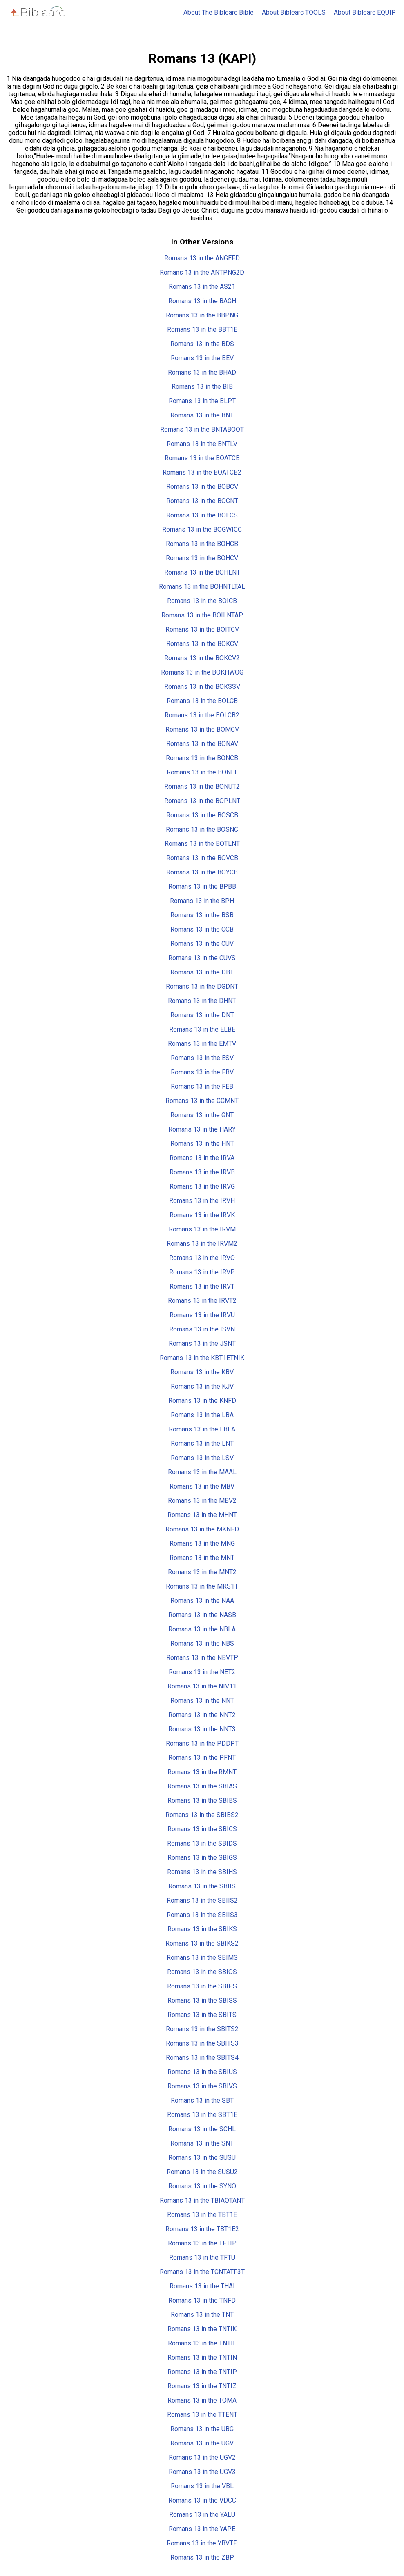  I want to click on Romans 13 in the TTENT, so click(202, 2414).